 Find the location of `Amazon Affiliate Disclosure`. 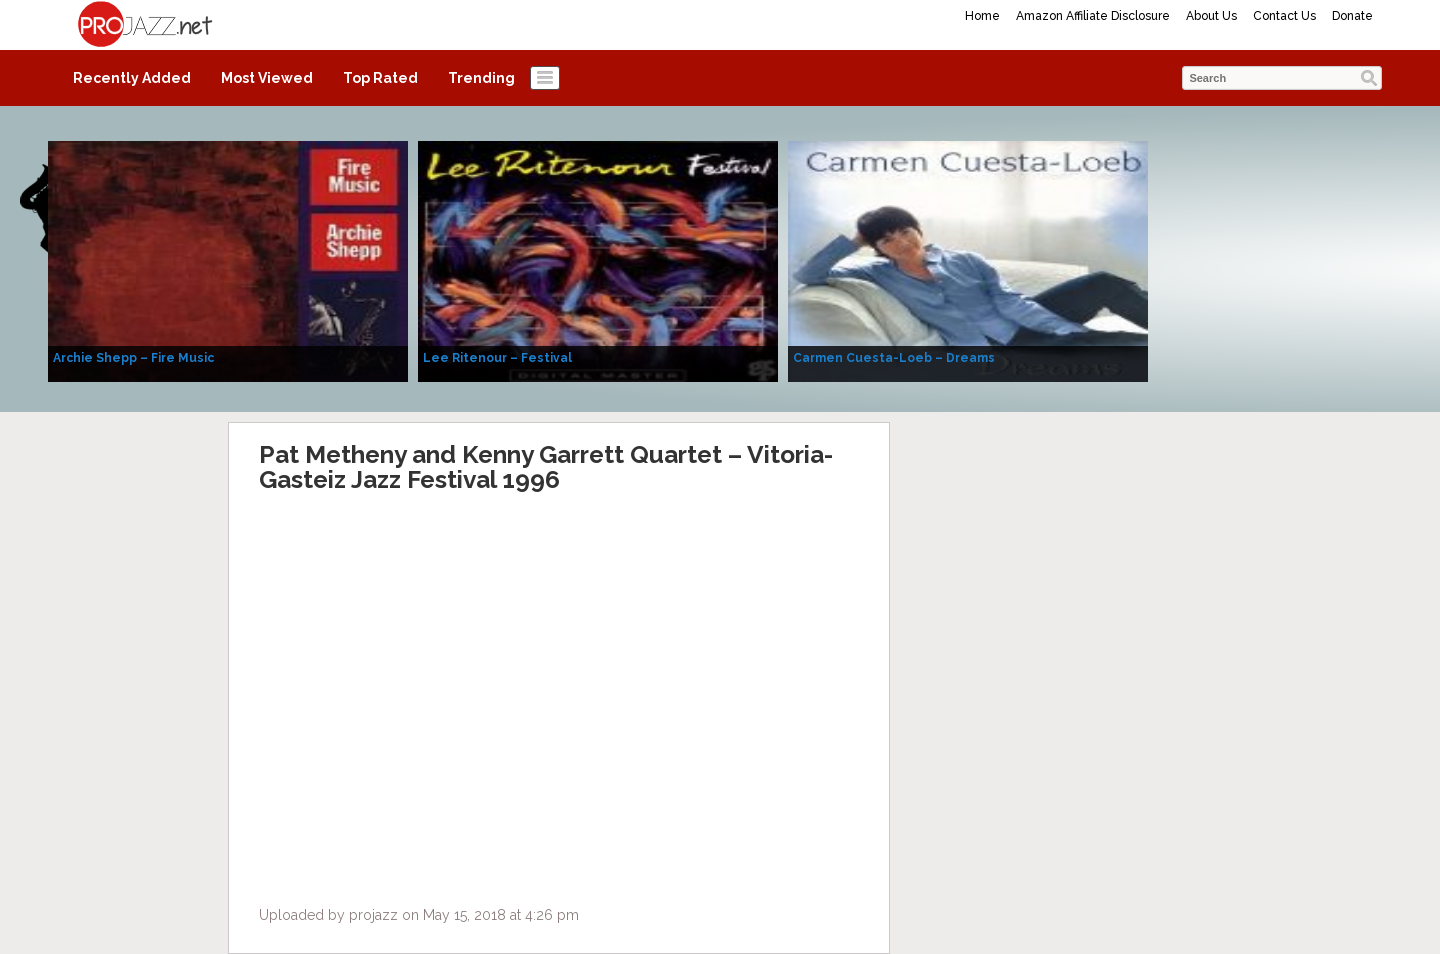

Amazon Affiliate Disclosure is located at coordinates (1093, 16).